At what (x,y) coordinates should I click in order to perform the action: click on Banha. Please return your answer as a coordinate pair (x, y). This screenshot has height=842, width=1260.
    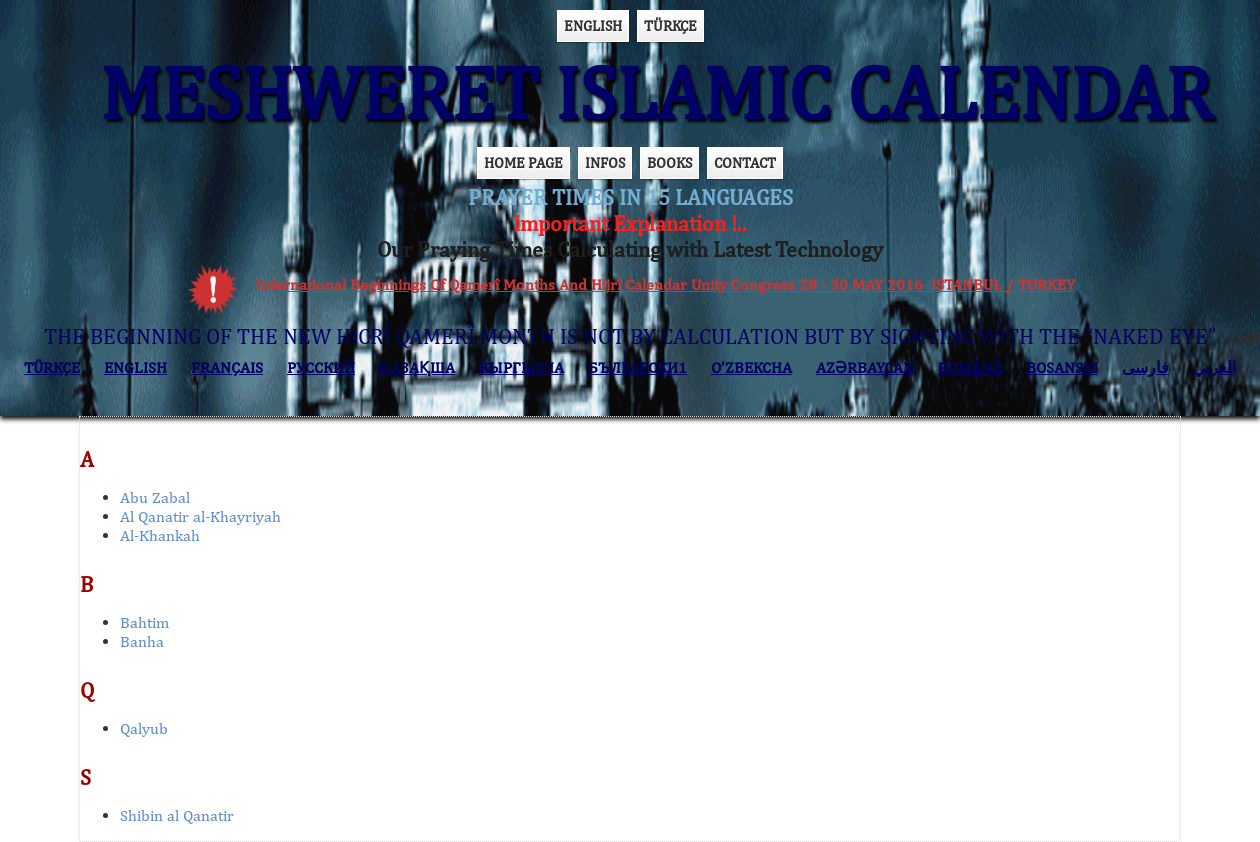
    Looking at the image, I should click on (142, 641).